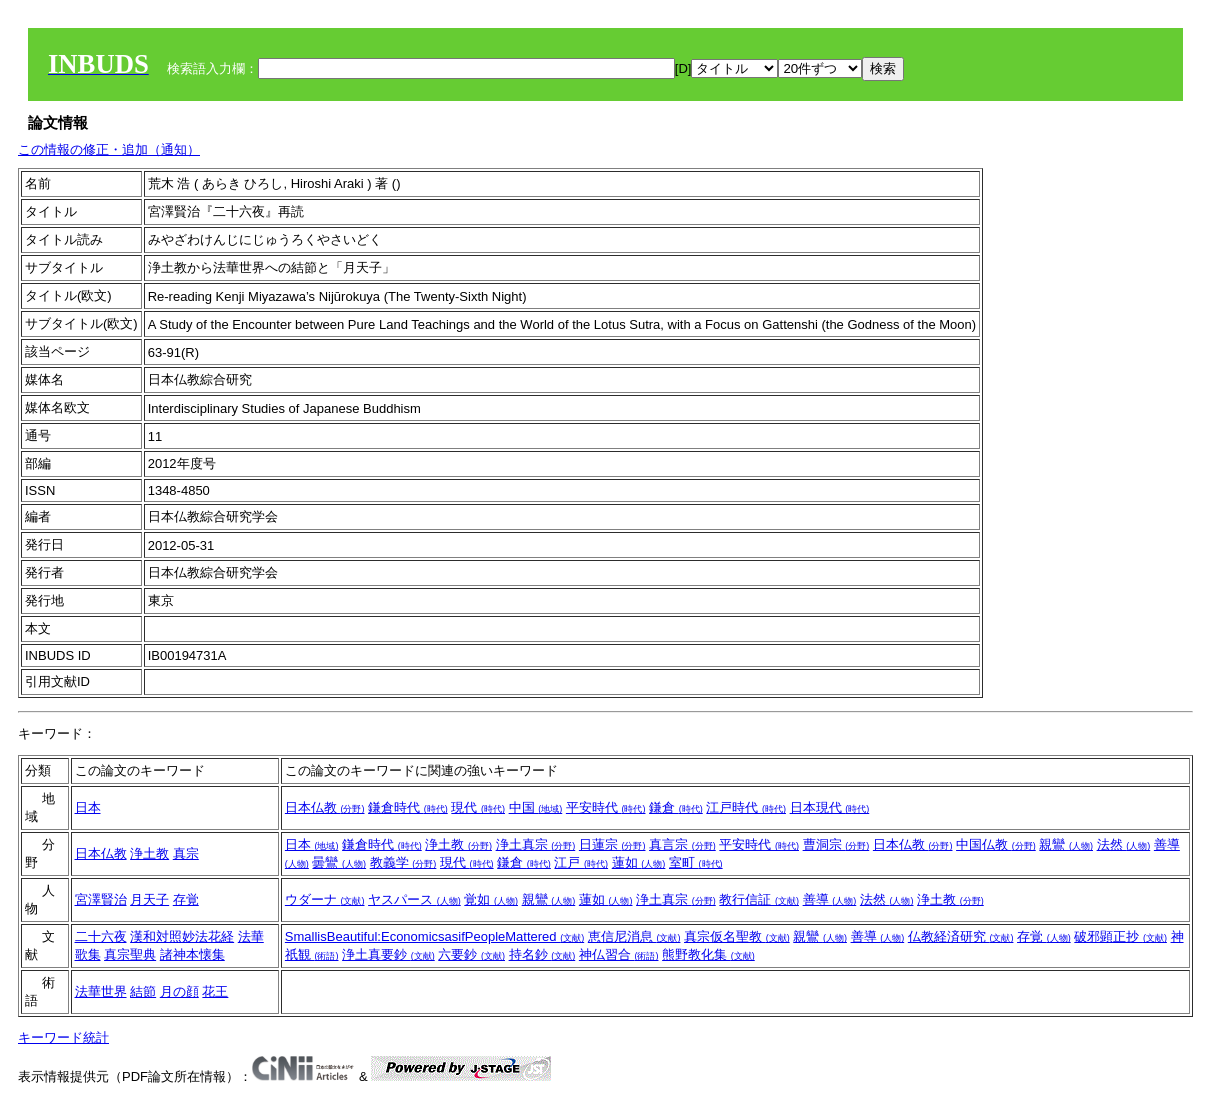 The image size is (1211, 1103). What do you see at coordinates (961, 936) in the screenshot?
I see `仏教経済研究` at bounding box center [961, 936].